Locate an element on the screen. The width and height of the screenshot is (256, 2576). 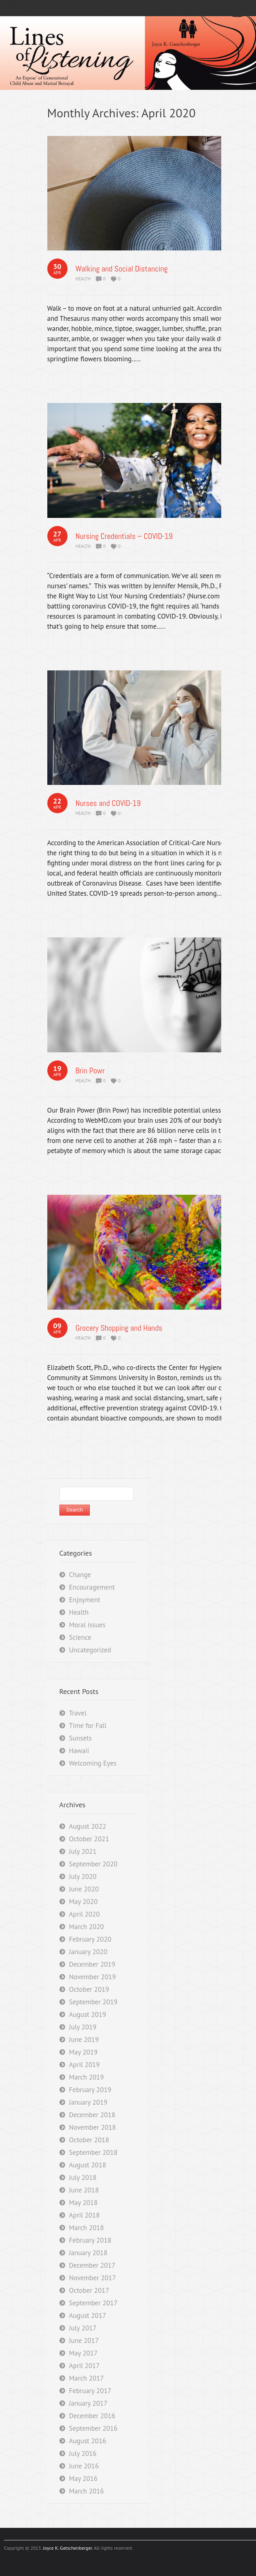
February 2019 is located at coordinates (90, 2089).